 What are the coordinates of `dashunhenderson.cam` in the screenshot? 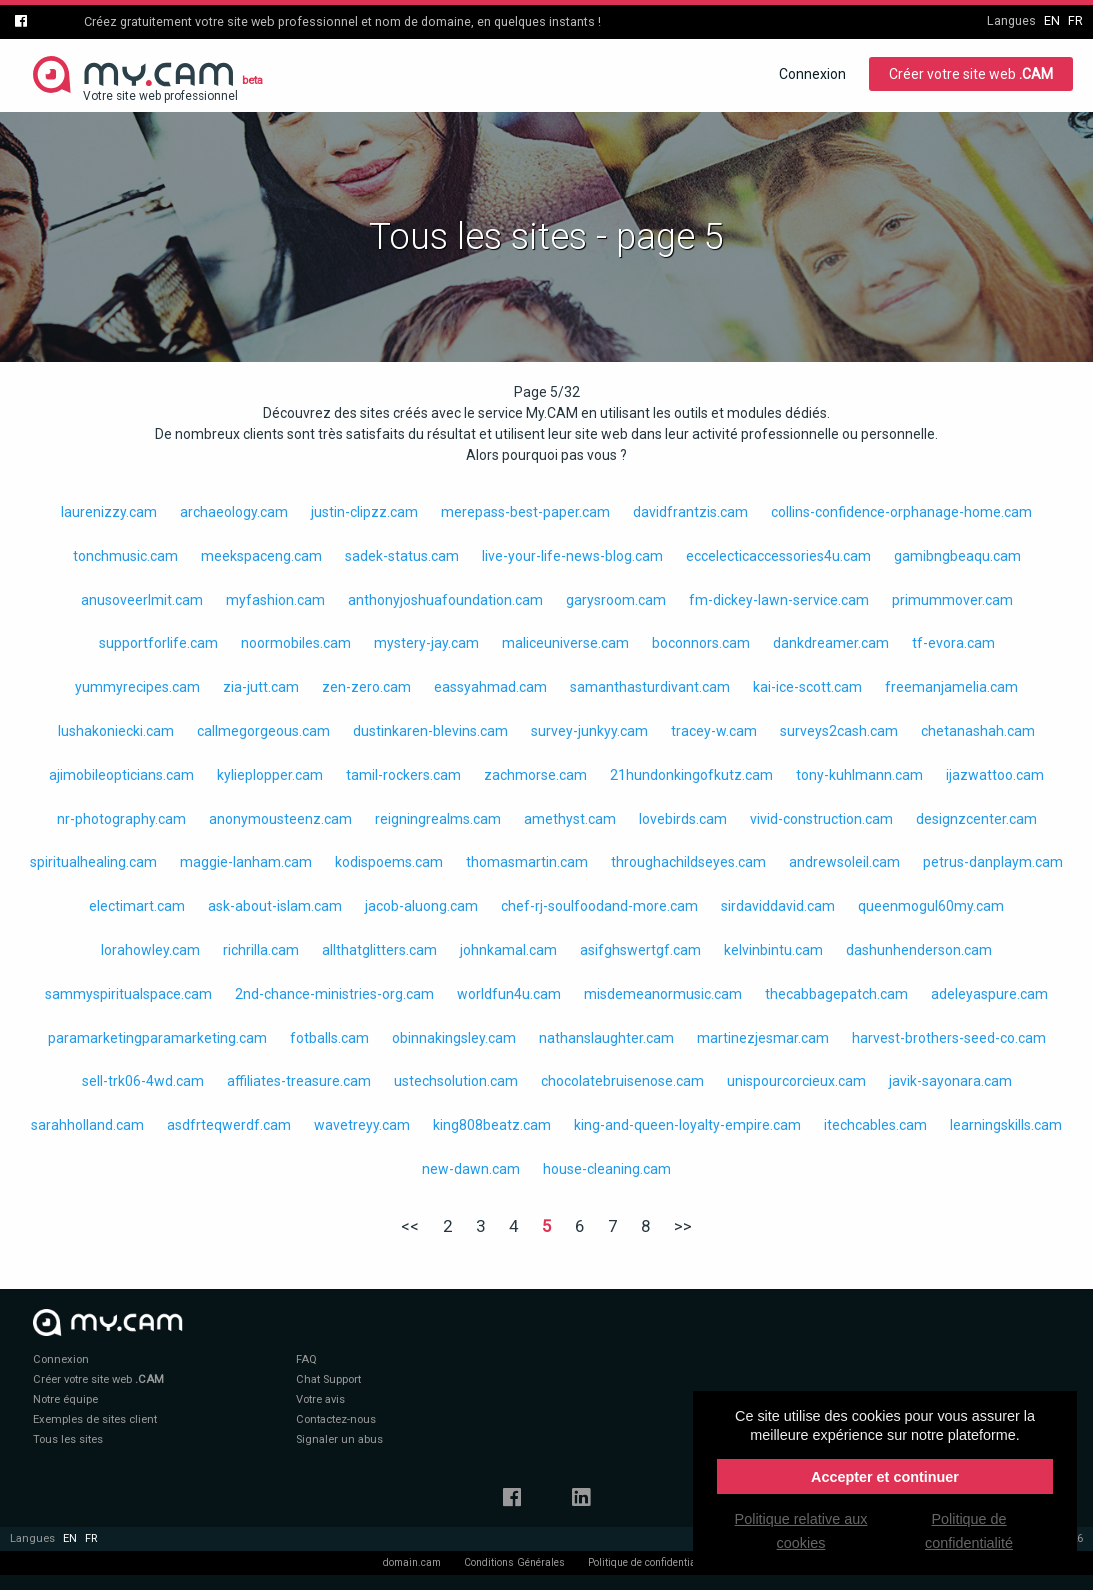 It's located at (919, 950).